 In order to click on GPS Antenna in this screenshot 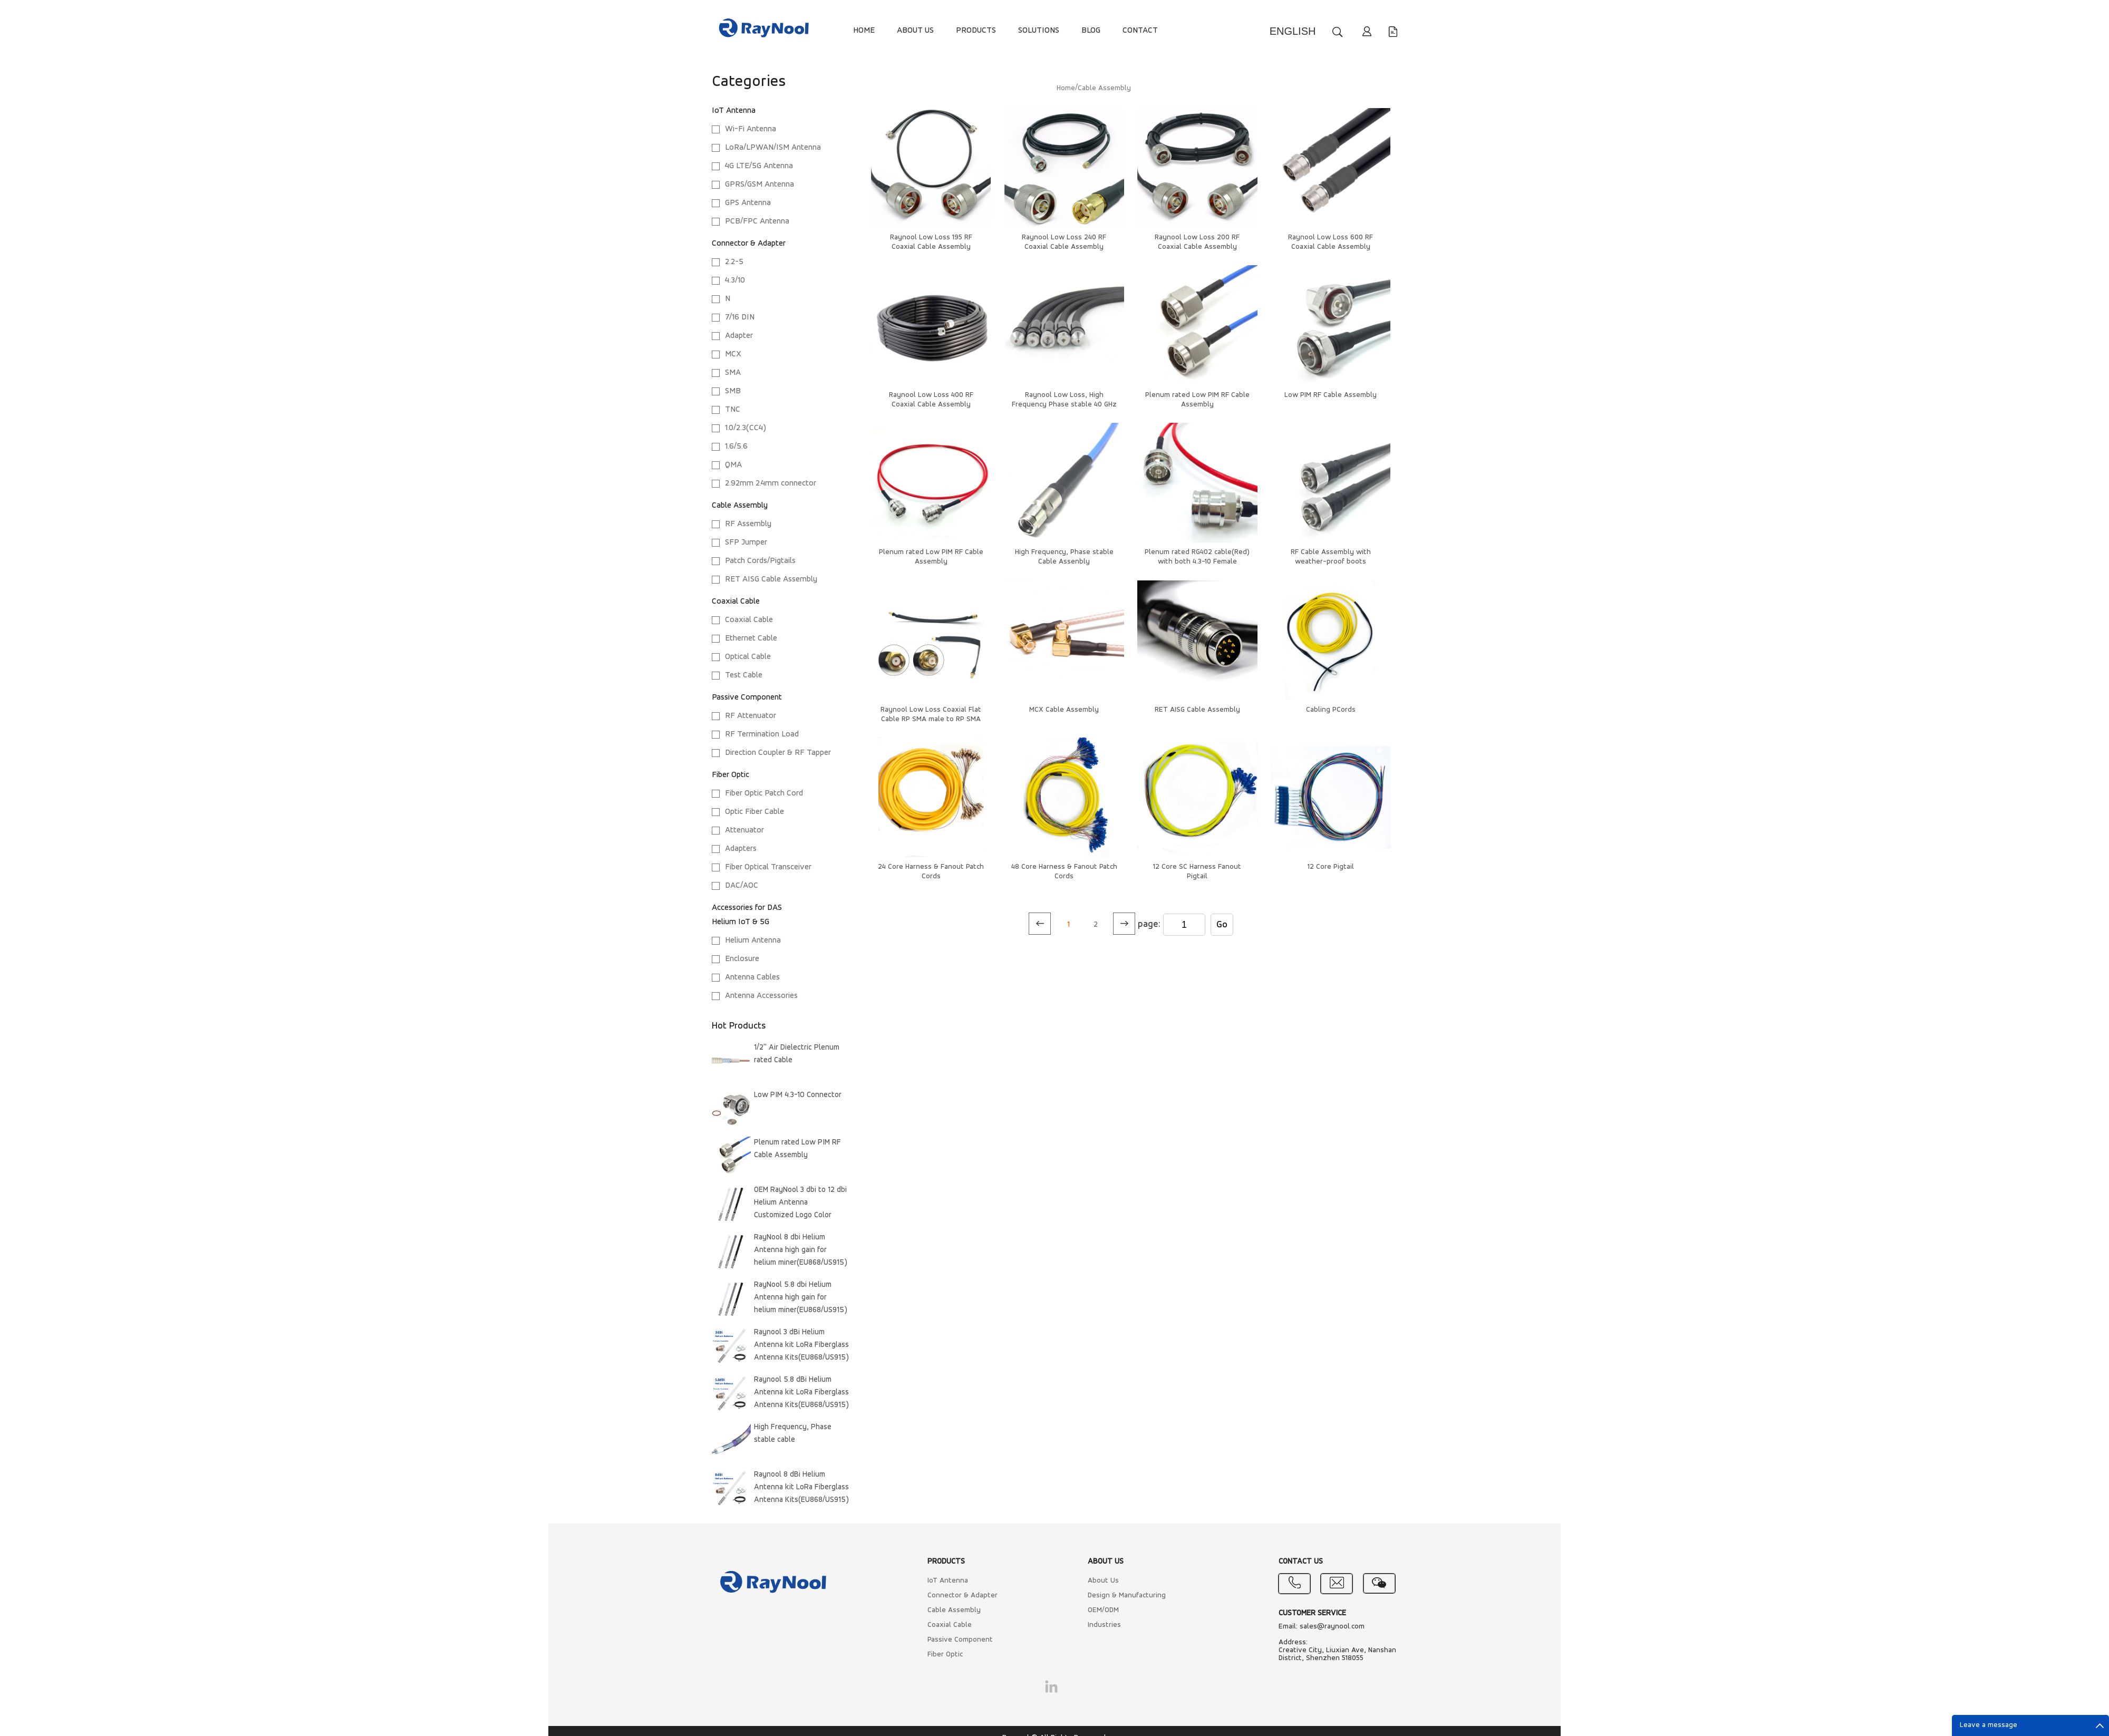, I will do `click(748, 203)`.